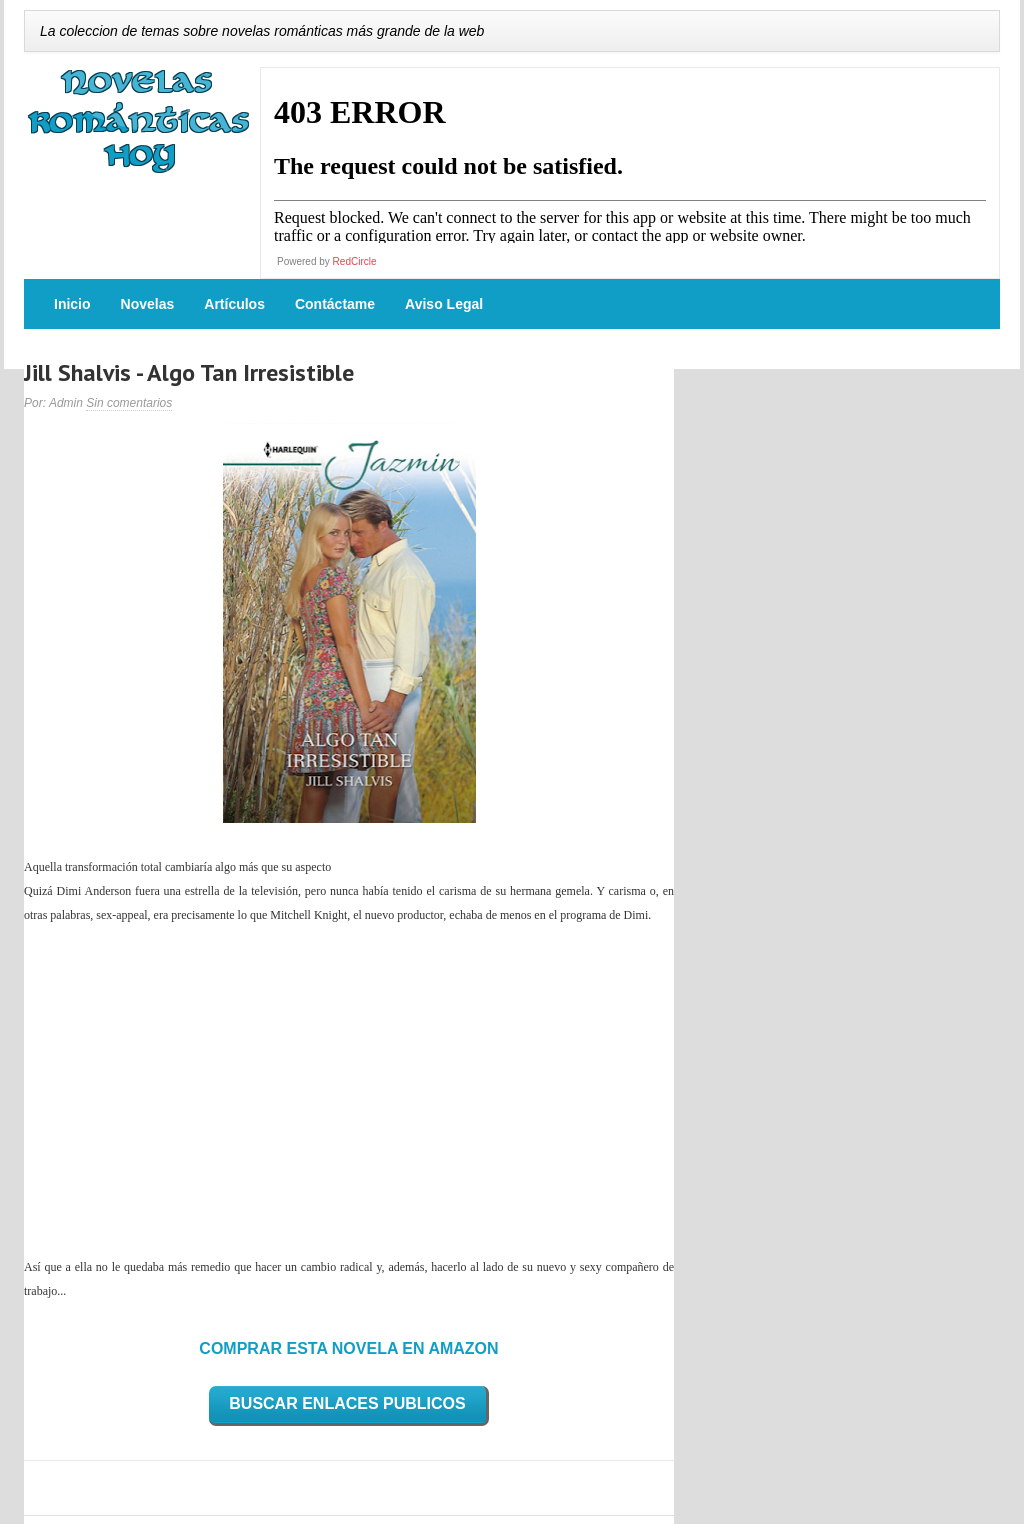 The height and width of the screenshot is (1524, 1024). What do you see at coordinates (348, 1348) in the screenshot?
I see `COMPRAR ESTA NOVELA EN AMAZON` at bounding box center [348, 1348].